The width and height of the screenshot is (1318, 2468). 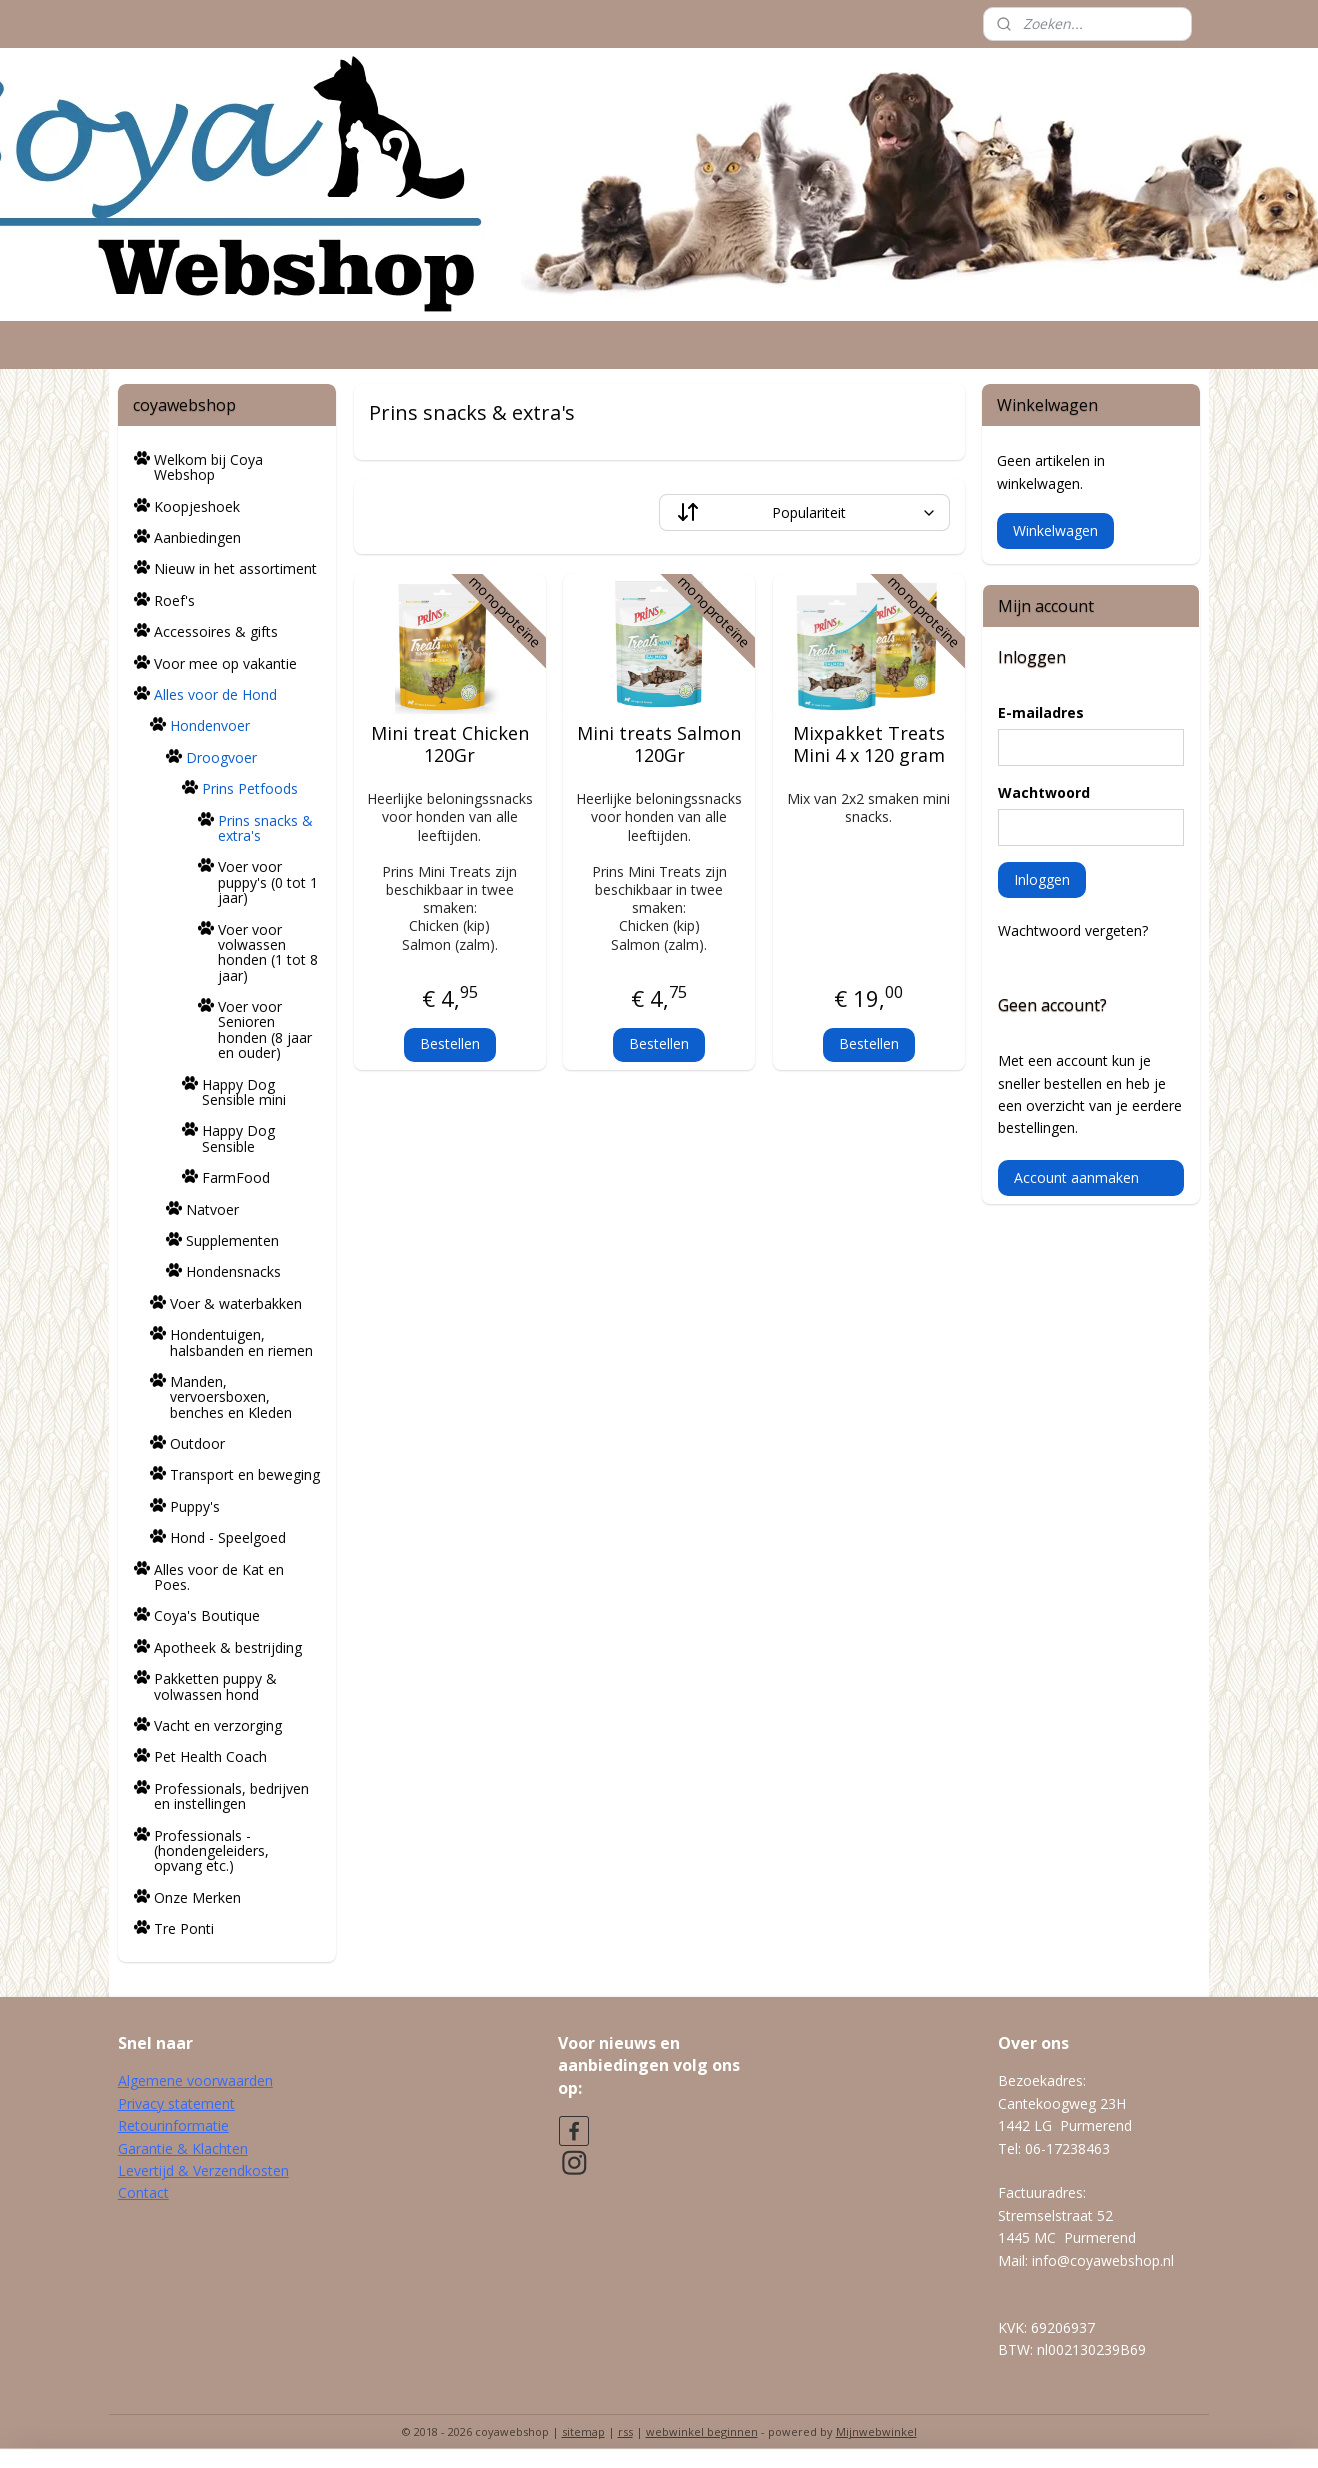 What do you see at coordinates (1044, 792) in the screenshot?
I see `Wachtwoord` at bounding box center [1044, 792].